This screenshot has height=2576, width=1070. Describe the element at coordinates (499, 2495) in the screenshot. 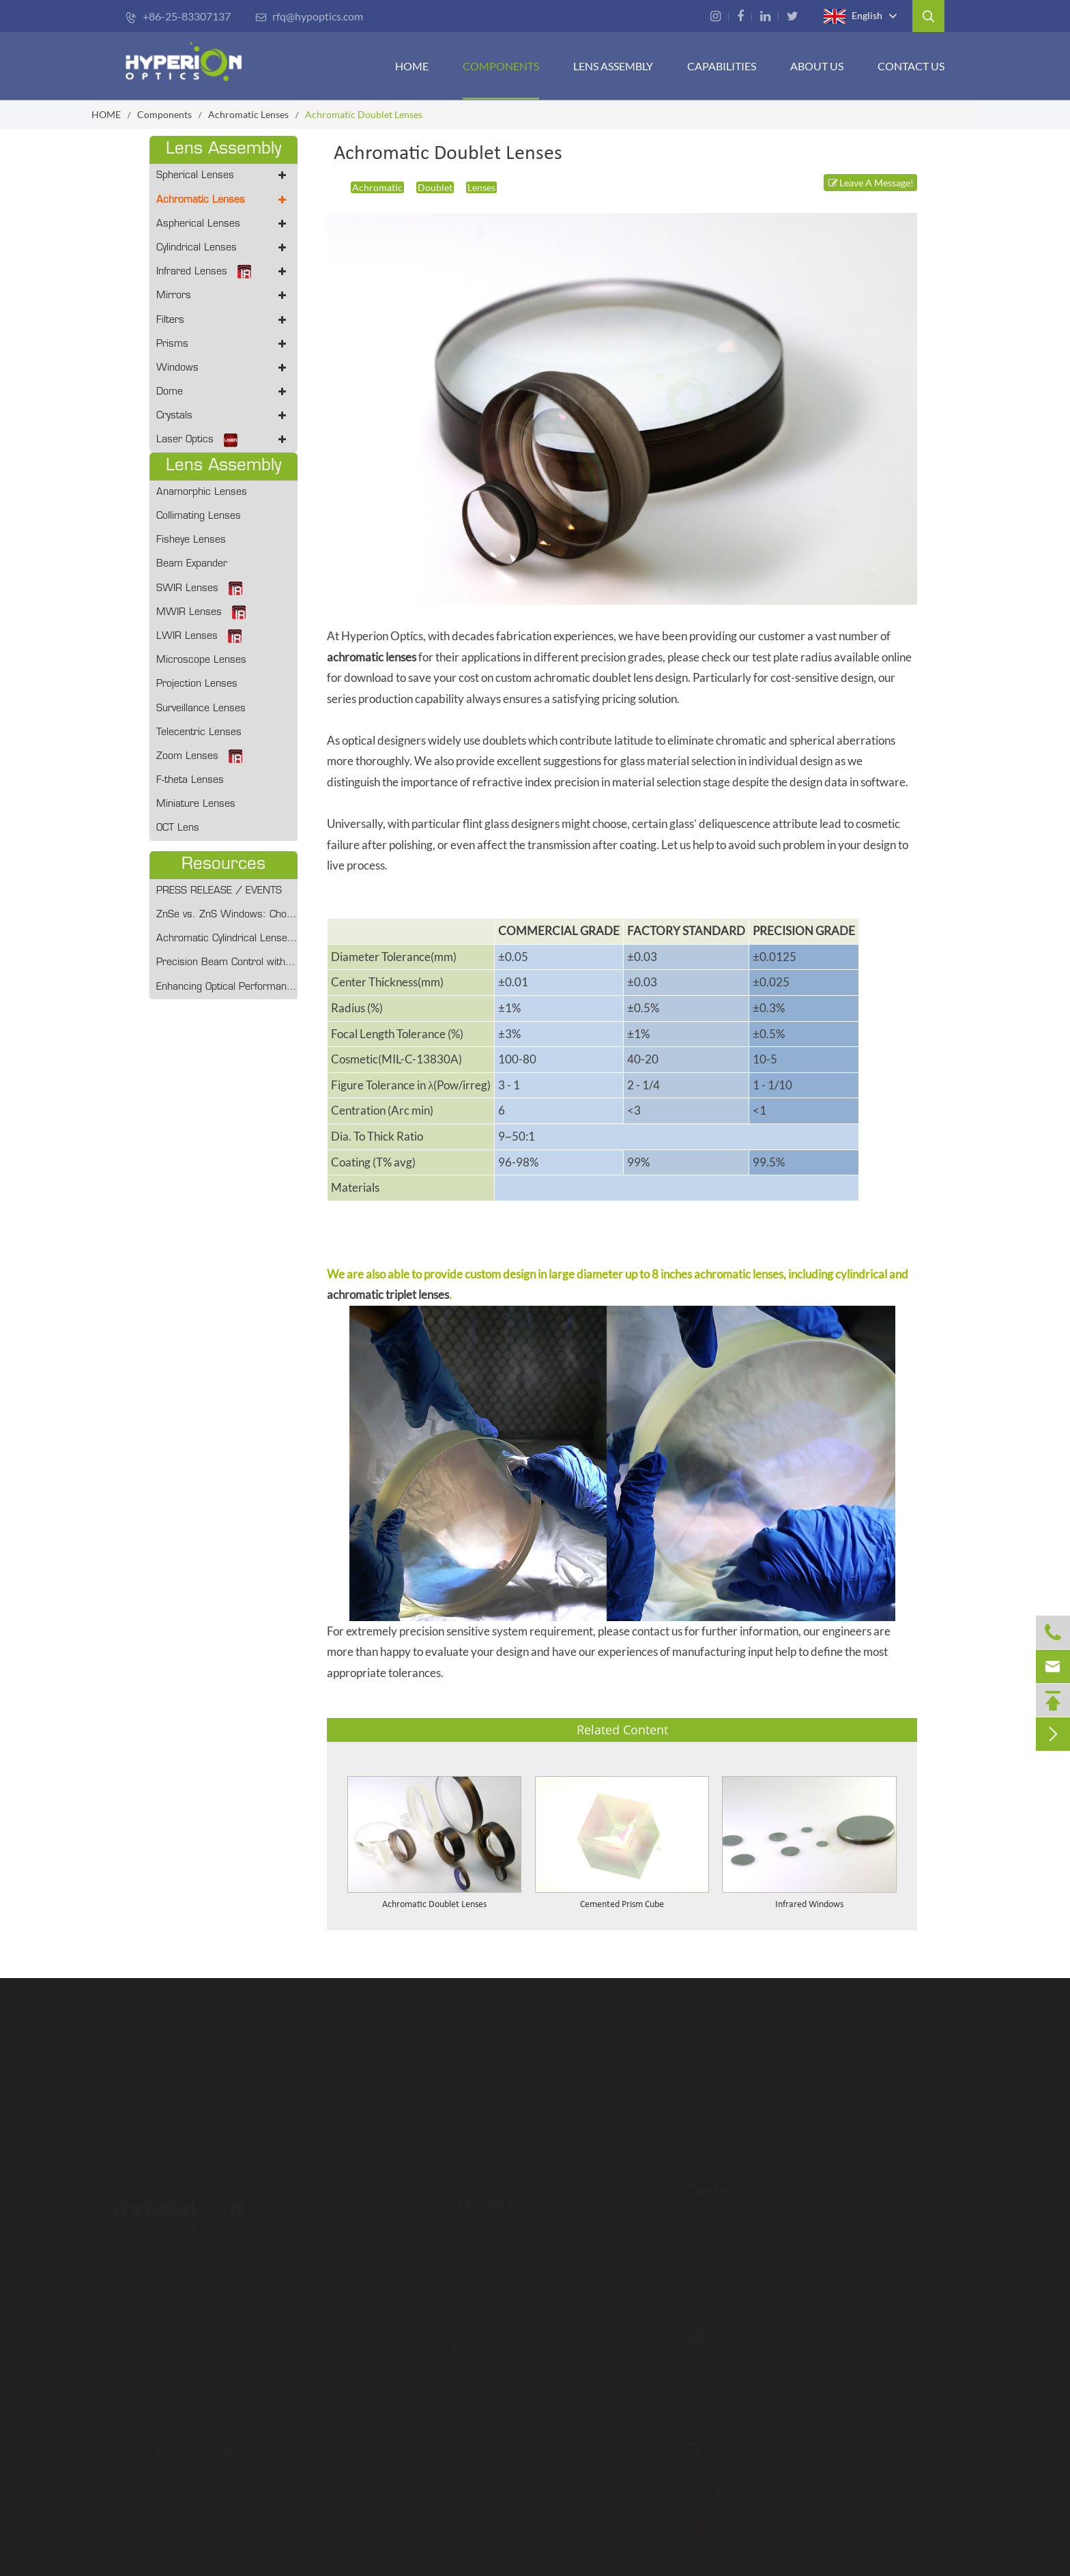

I see `Rapid Prototyping` at that location.